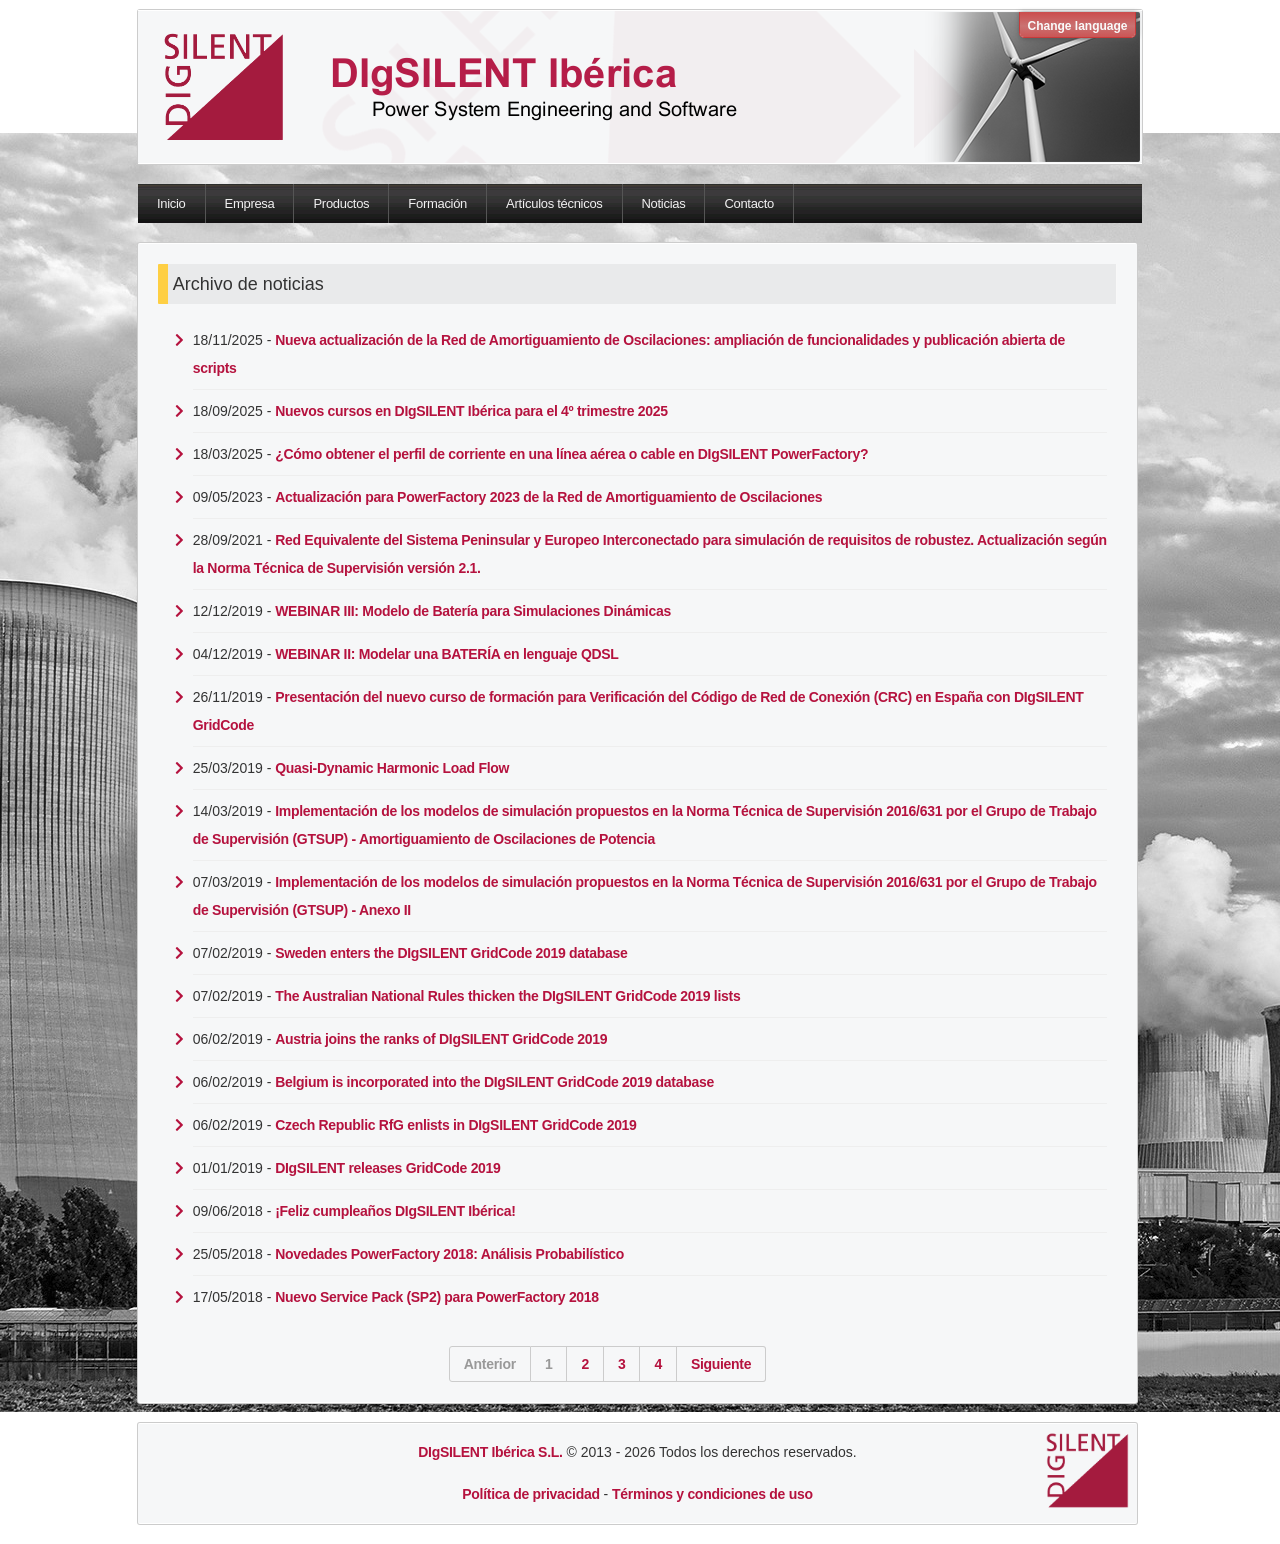 This screenshot has height=1544, width=1280. What do you see at coordinates (494, 1082) in the screenshot?
I see `Belgium is incorporated into the DIgSILENT GridCode 2019 database` at bounding box center [494, 1082].